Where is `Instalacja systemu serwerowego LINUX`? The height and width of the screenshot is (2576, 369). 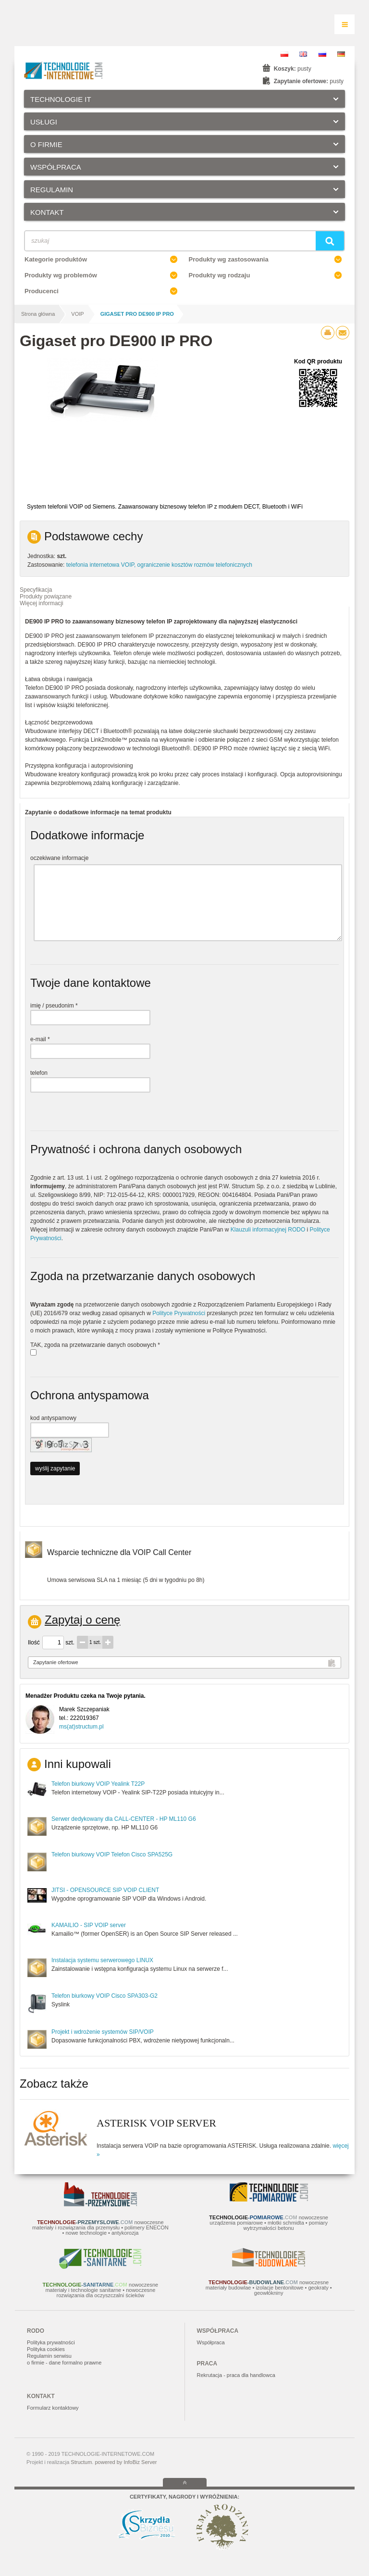 Instalacja systemu serwerowego LINUX is located at coordinates (102, 1960).